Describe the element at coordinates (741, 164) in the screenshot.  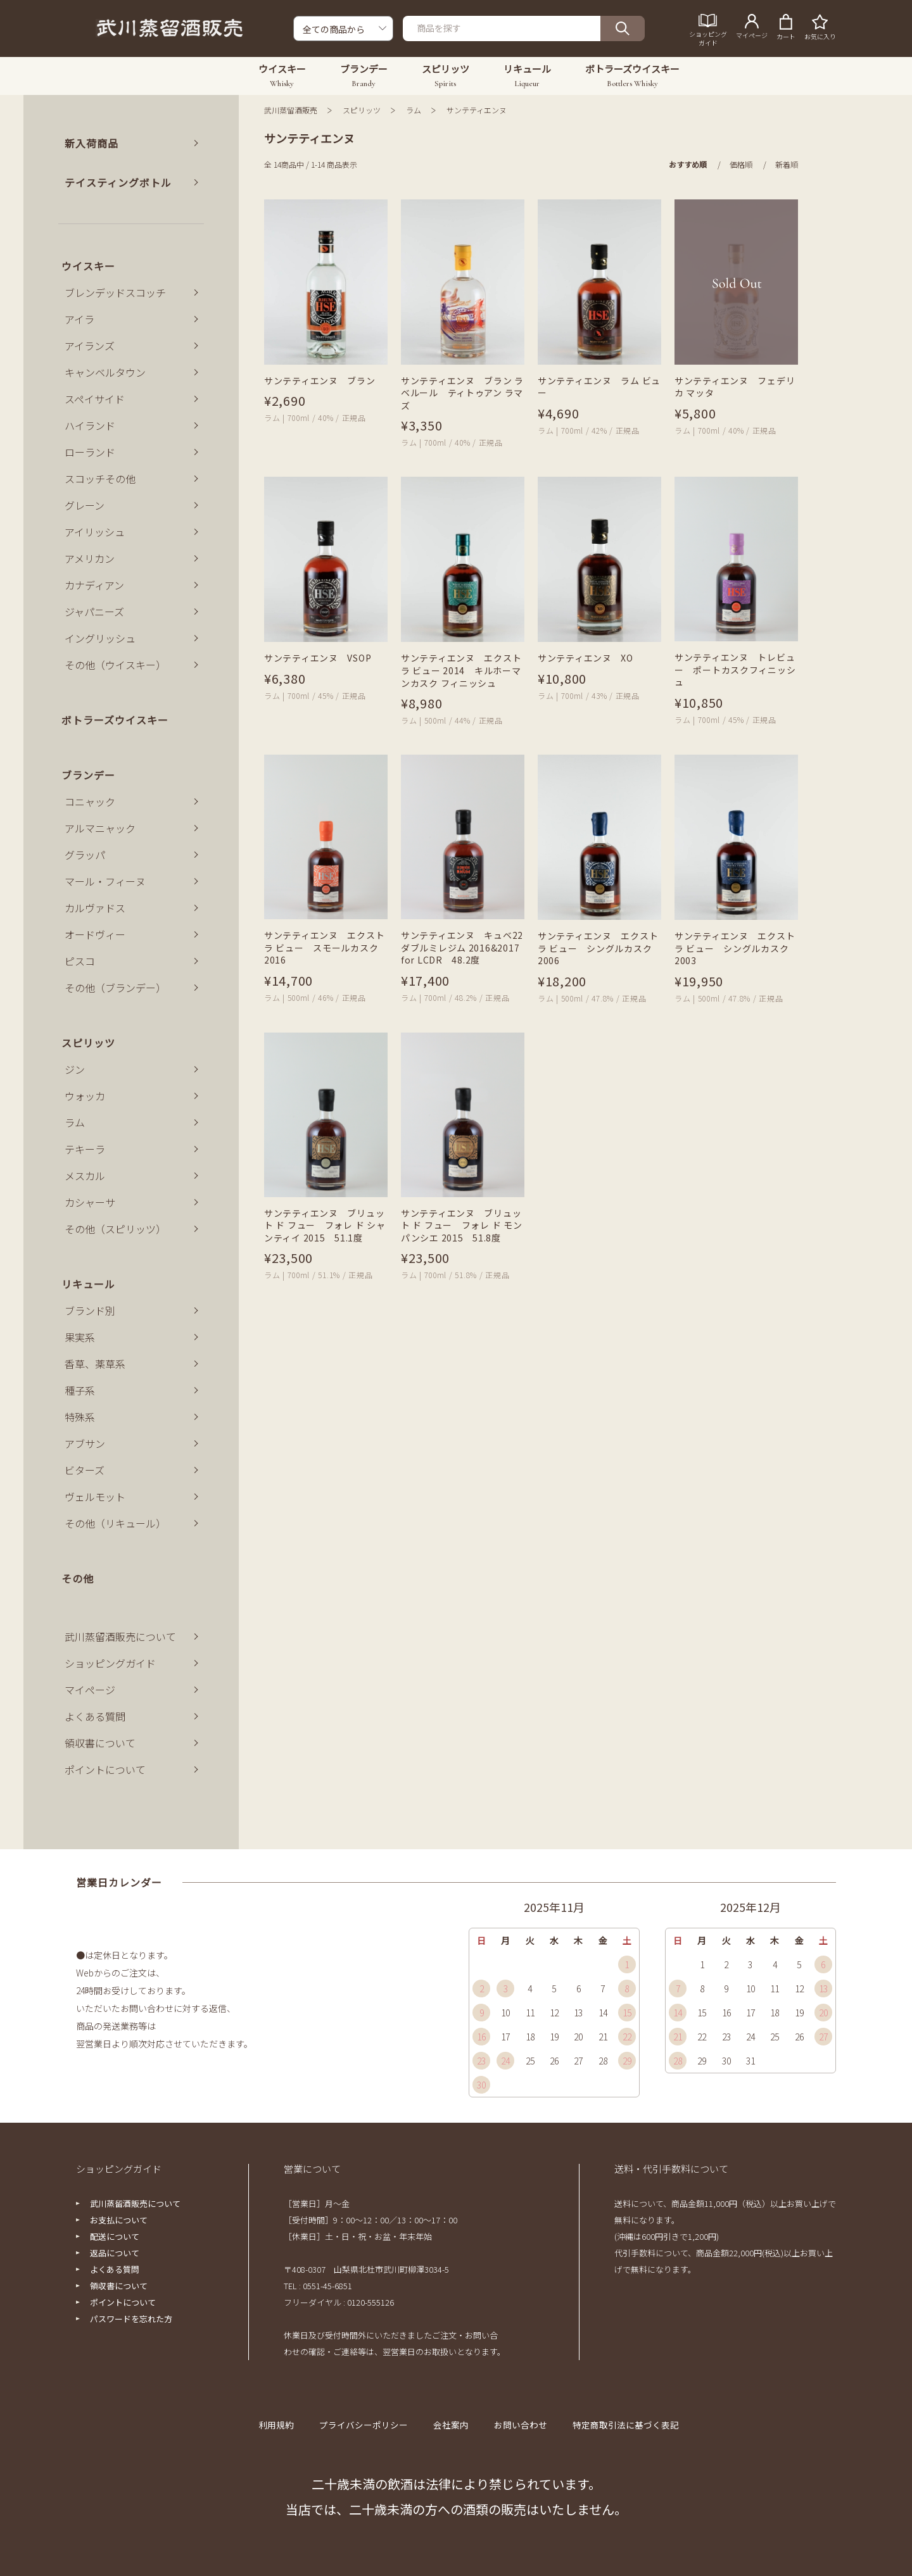
I see `価格順` at that location.